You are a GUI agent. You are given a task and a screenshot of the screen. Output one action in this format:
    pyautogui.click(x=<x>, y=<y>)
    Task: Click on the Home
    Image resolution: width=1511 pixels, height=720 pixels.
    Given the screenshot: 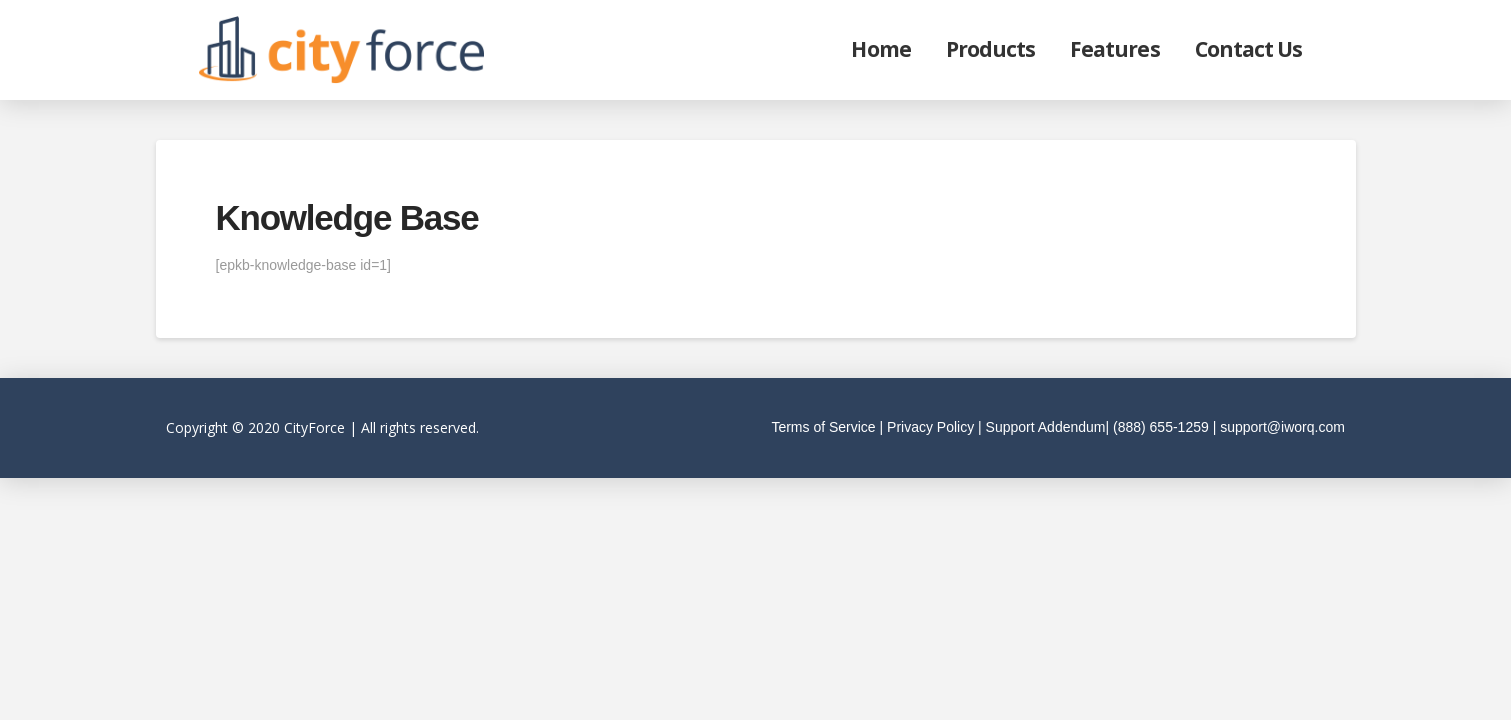 What is the action you would take?
    pyautogui.click(x=880, y=49)
    